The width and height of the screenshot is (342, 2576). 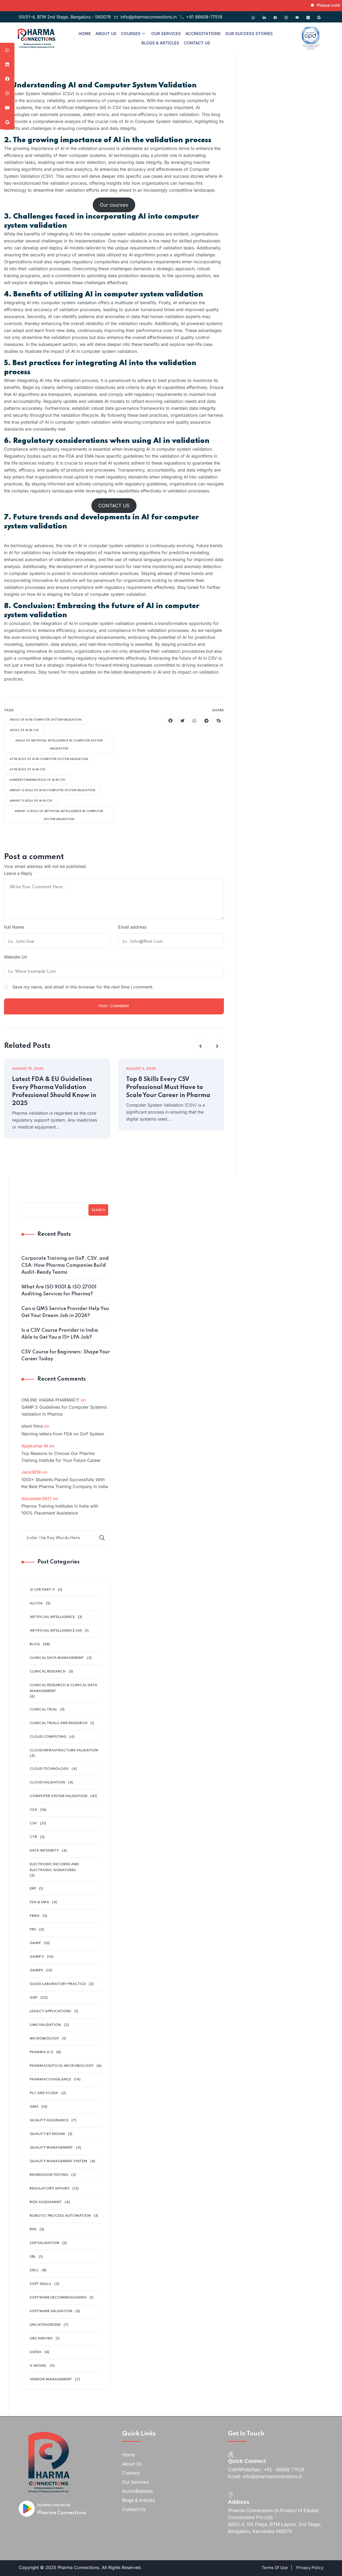 I want to click on CSA, so click(x=33, y=1810).